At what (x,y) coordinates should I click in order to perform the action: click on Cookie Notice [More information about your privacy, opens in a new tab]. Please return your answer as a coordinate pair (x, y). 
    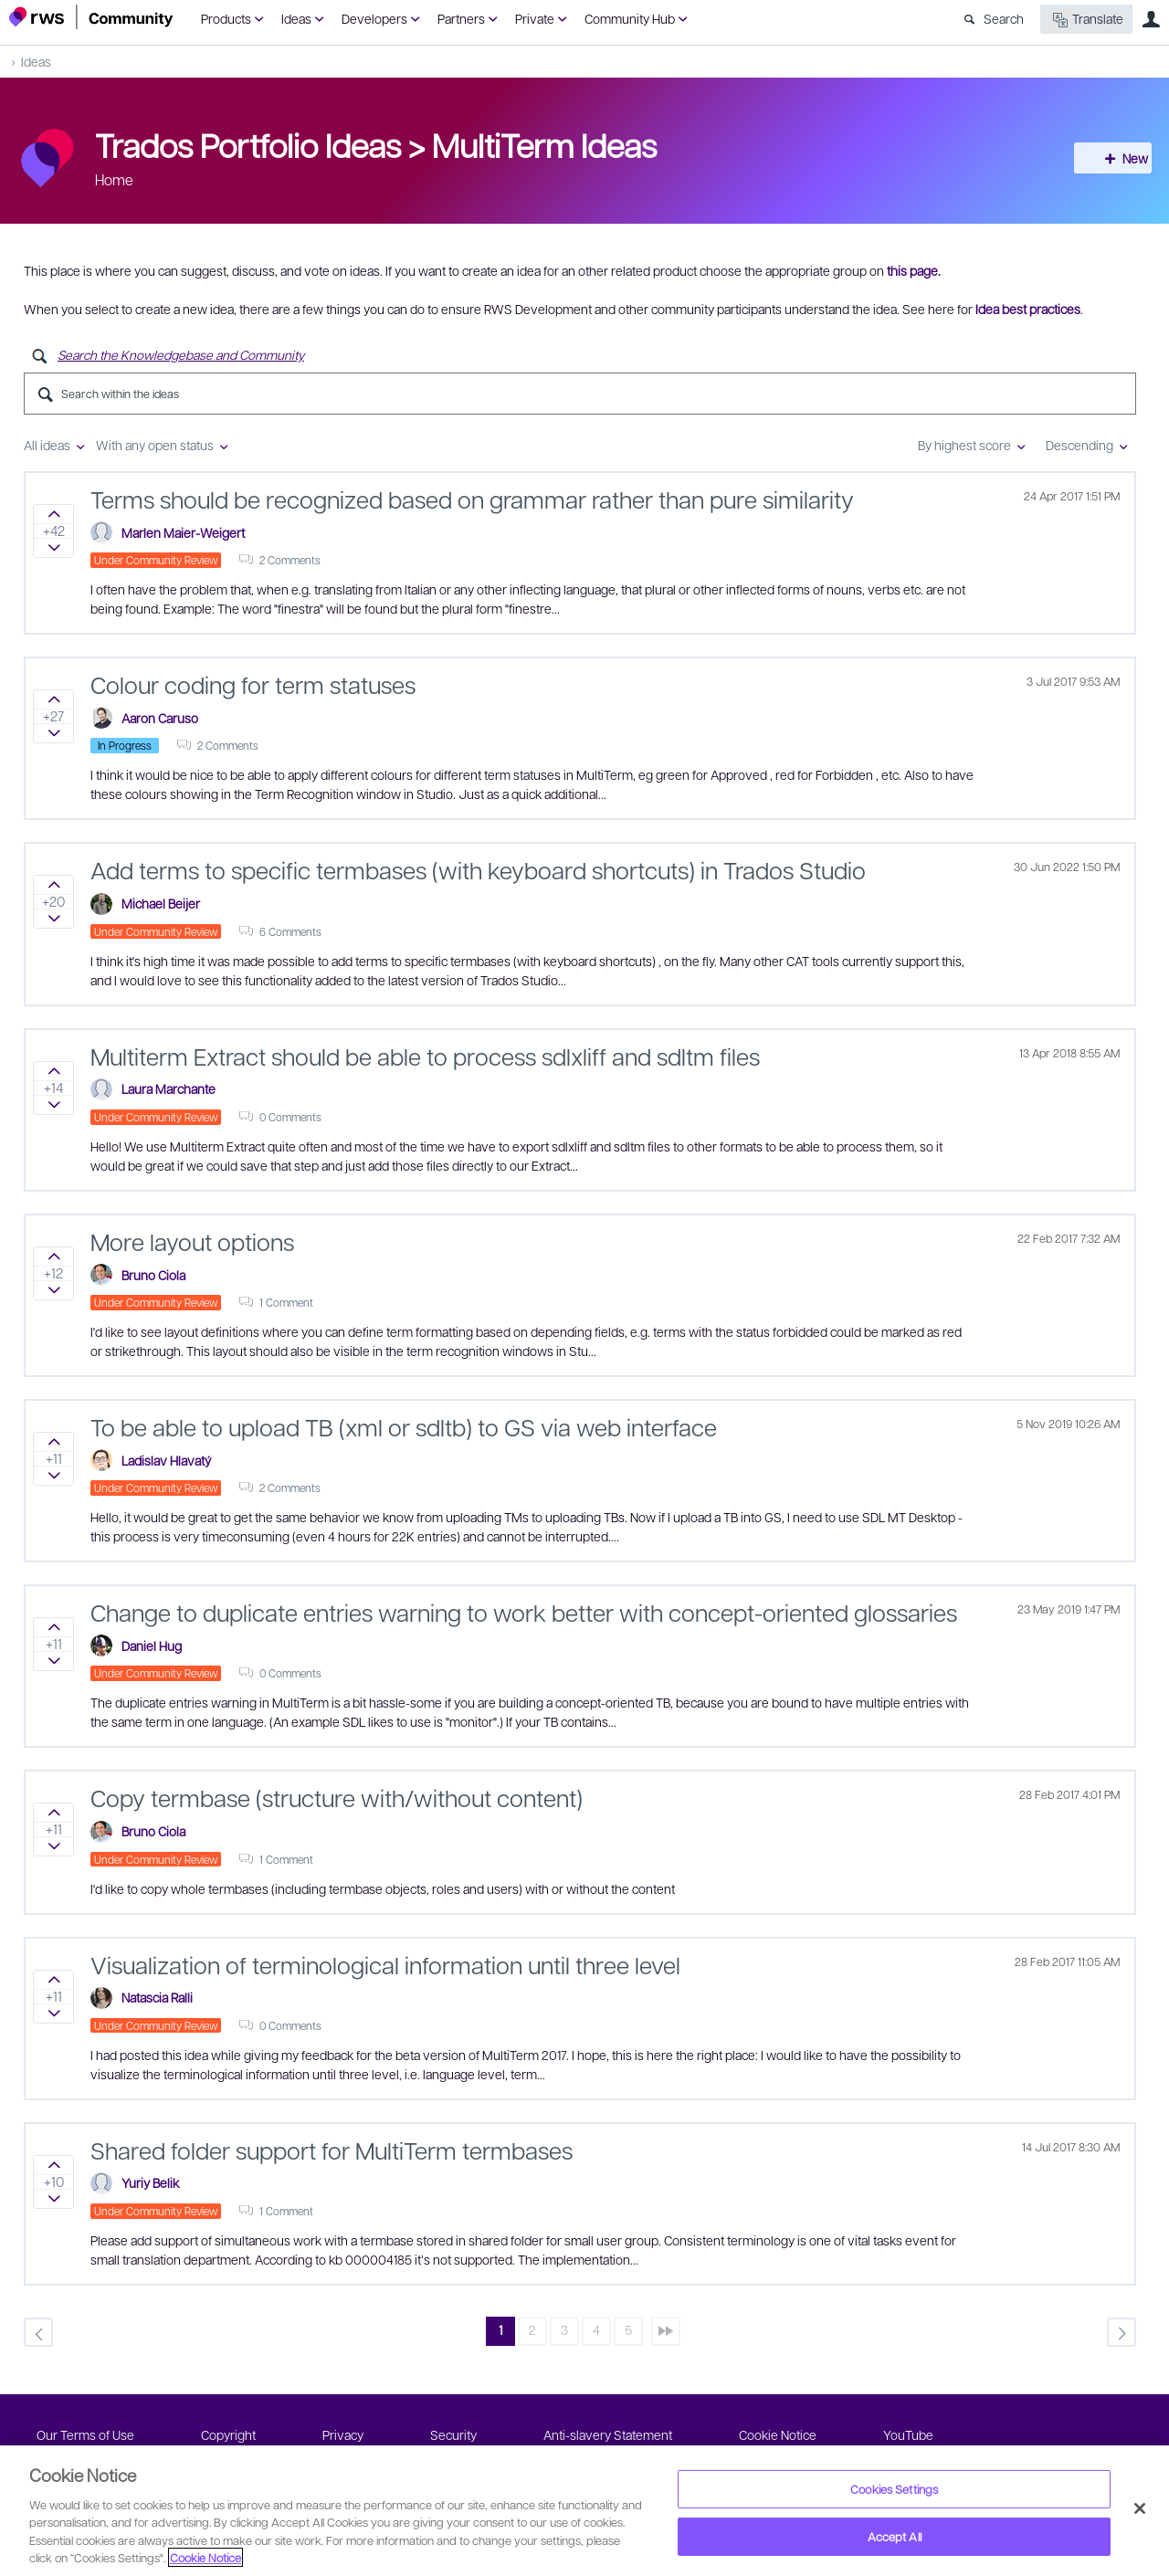
    Looking at the image, I should click on (205, 2557).